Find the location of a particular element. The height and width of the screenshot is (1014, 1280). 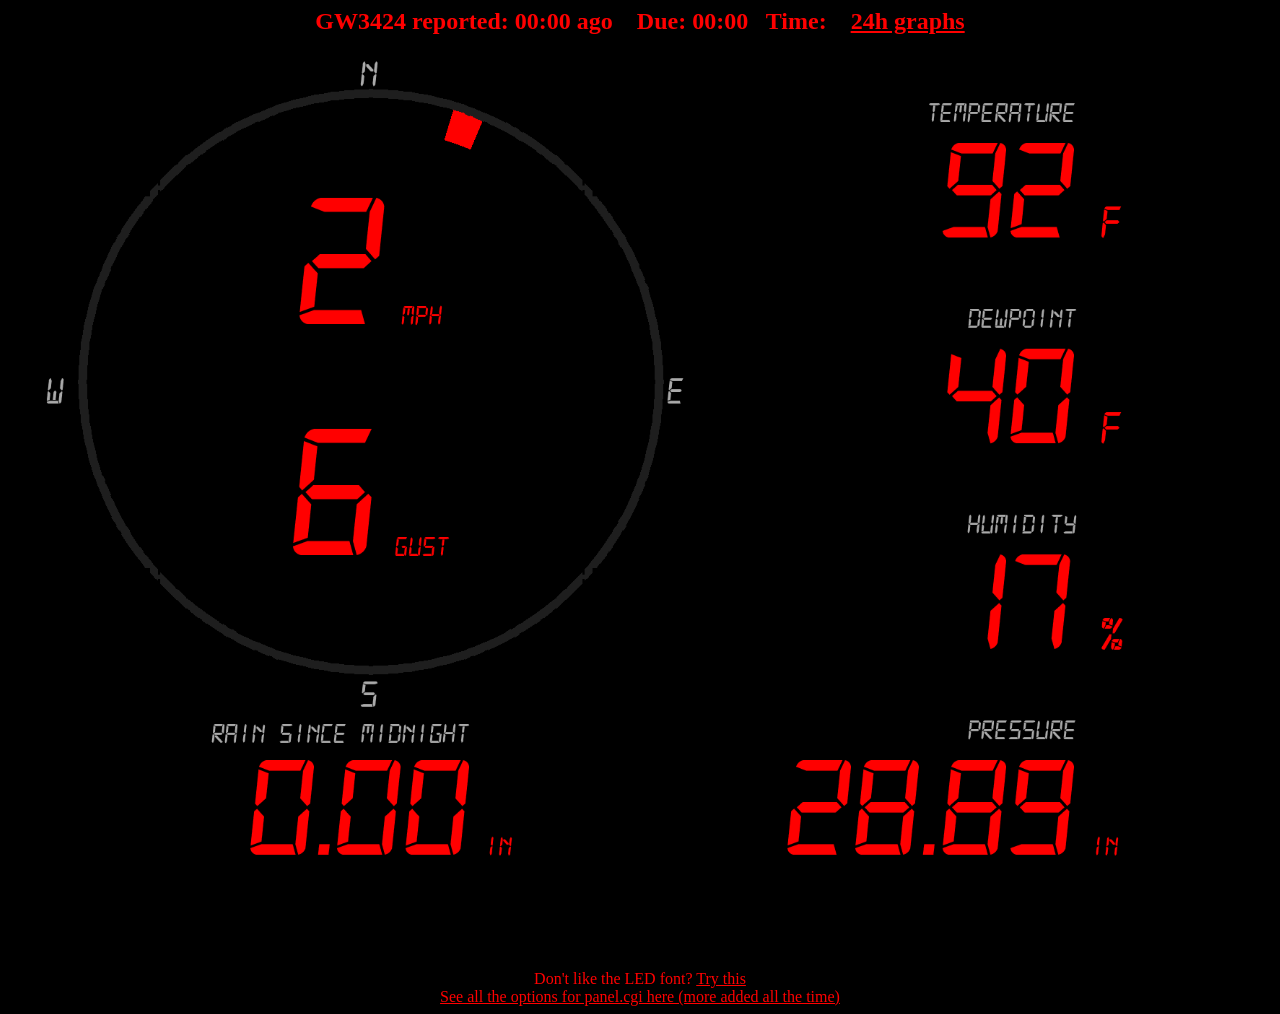

Try this is located at coordinates (721, 978).